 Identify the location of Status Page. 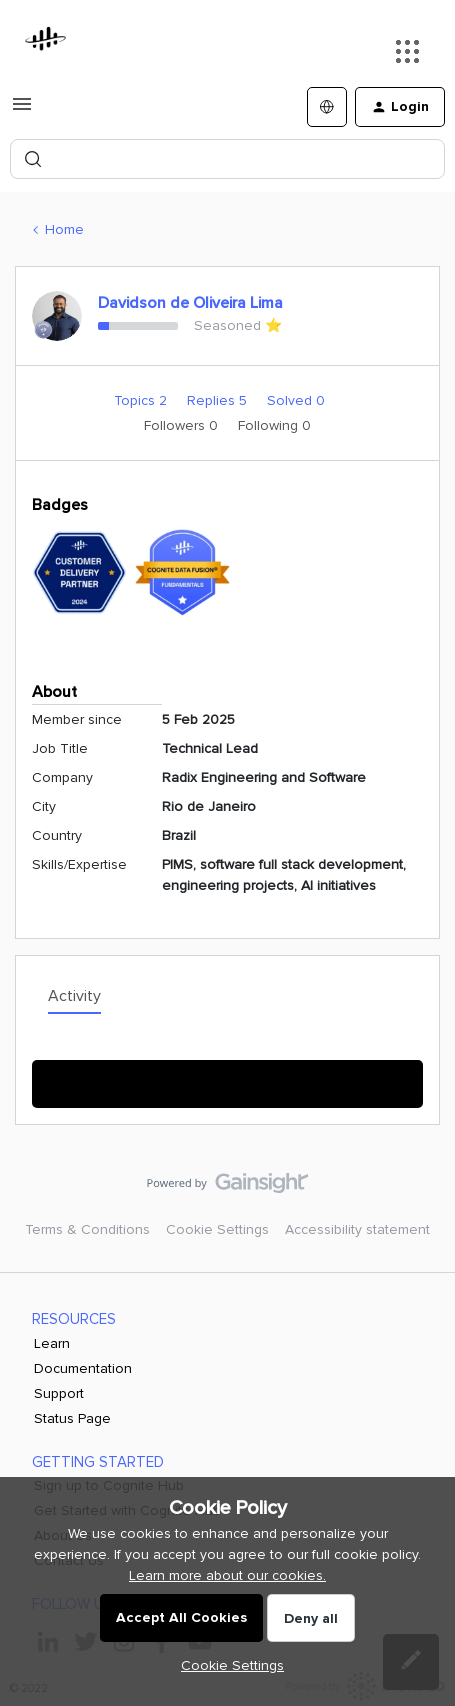
(72, 1418).